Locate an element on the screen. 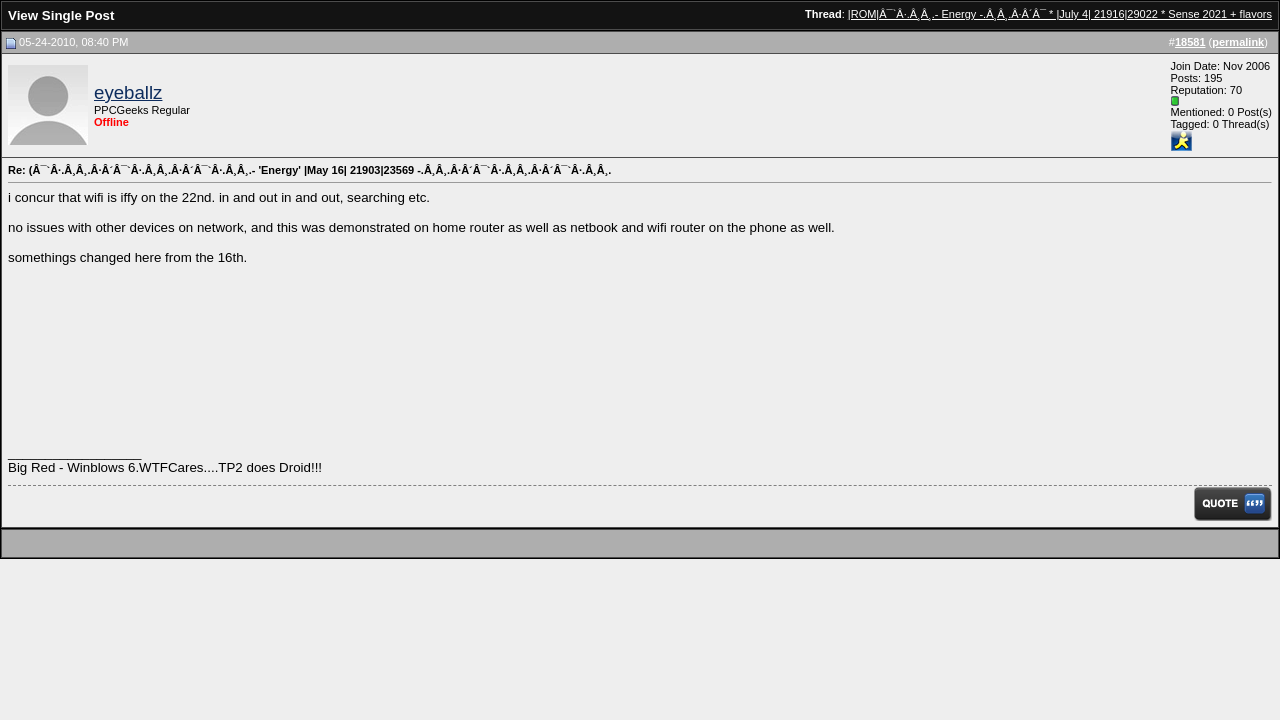 Image resolution: width=1280 pixels, height=720 pixels. eyeballz is located at coordinates (128, 92).